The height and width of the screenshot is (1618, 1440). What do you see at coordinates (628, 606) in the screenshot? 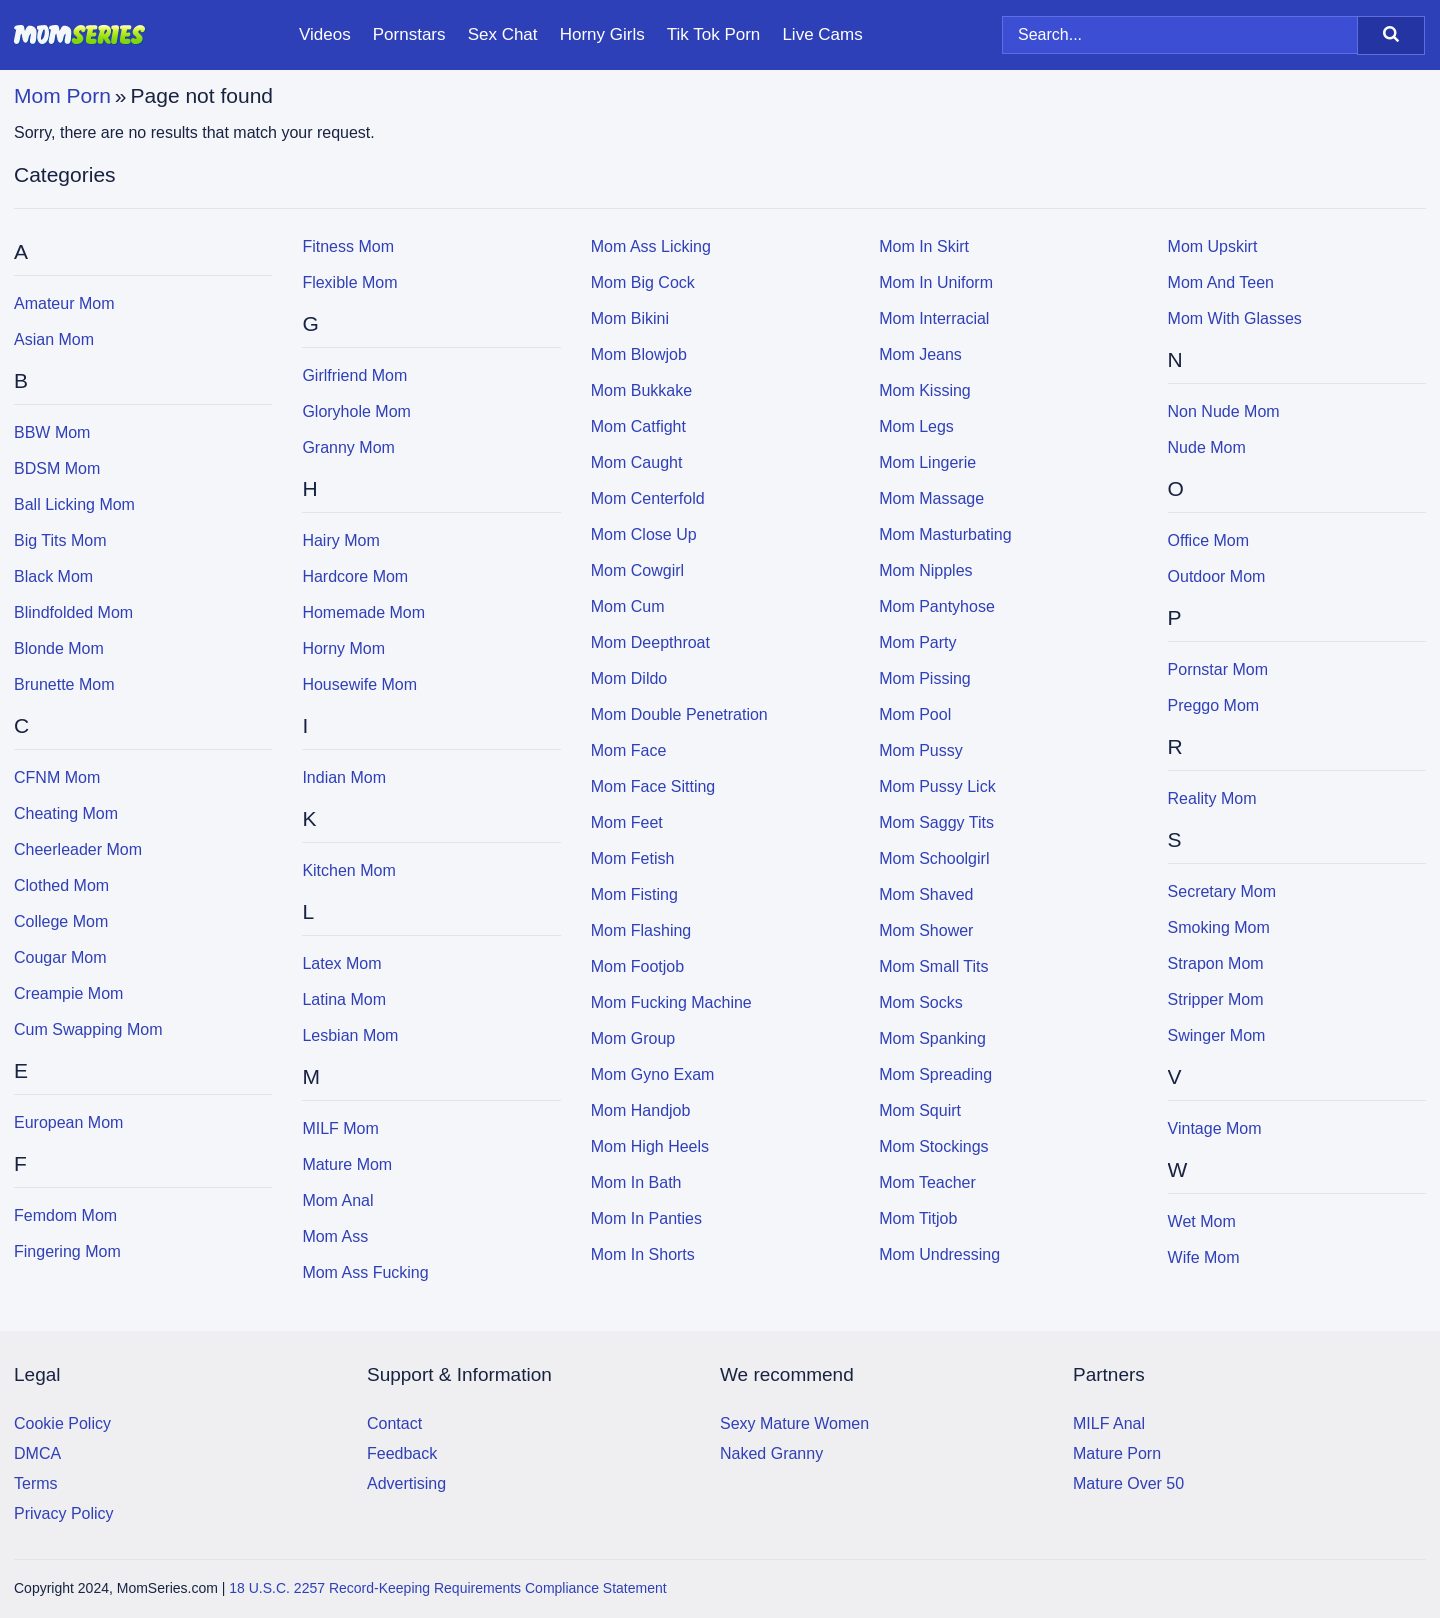
I see `Mom Cum` at bounding box center [628, 606].